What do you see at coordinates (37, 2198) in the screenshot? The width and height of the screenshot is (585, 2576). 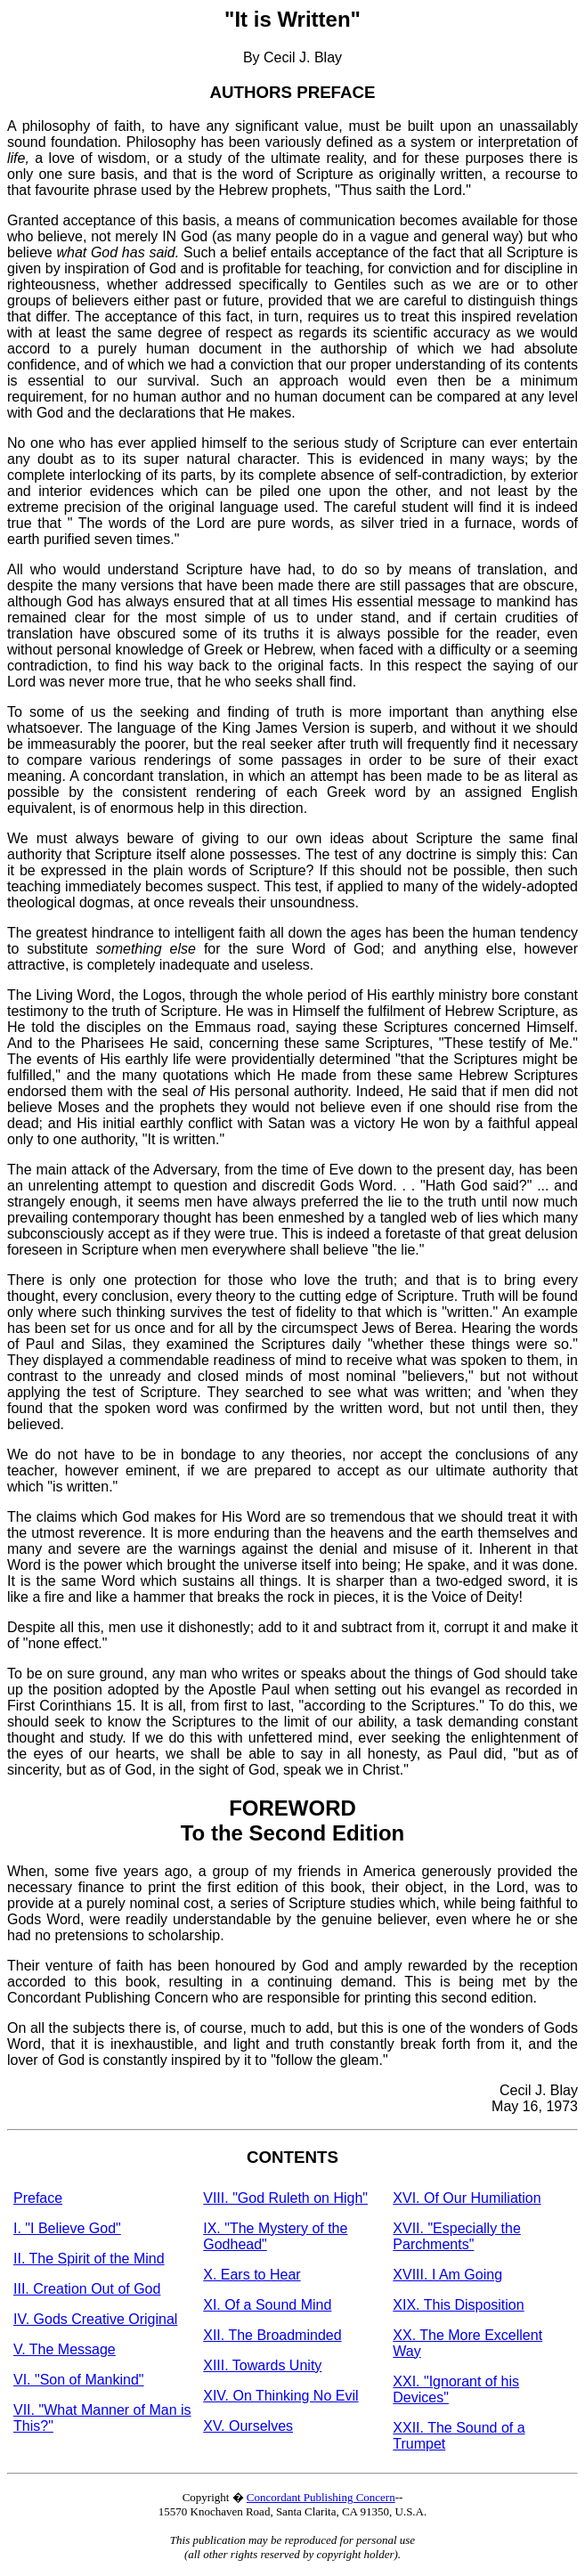 I see `Preface` at bounding box center [37, 2198].